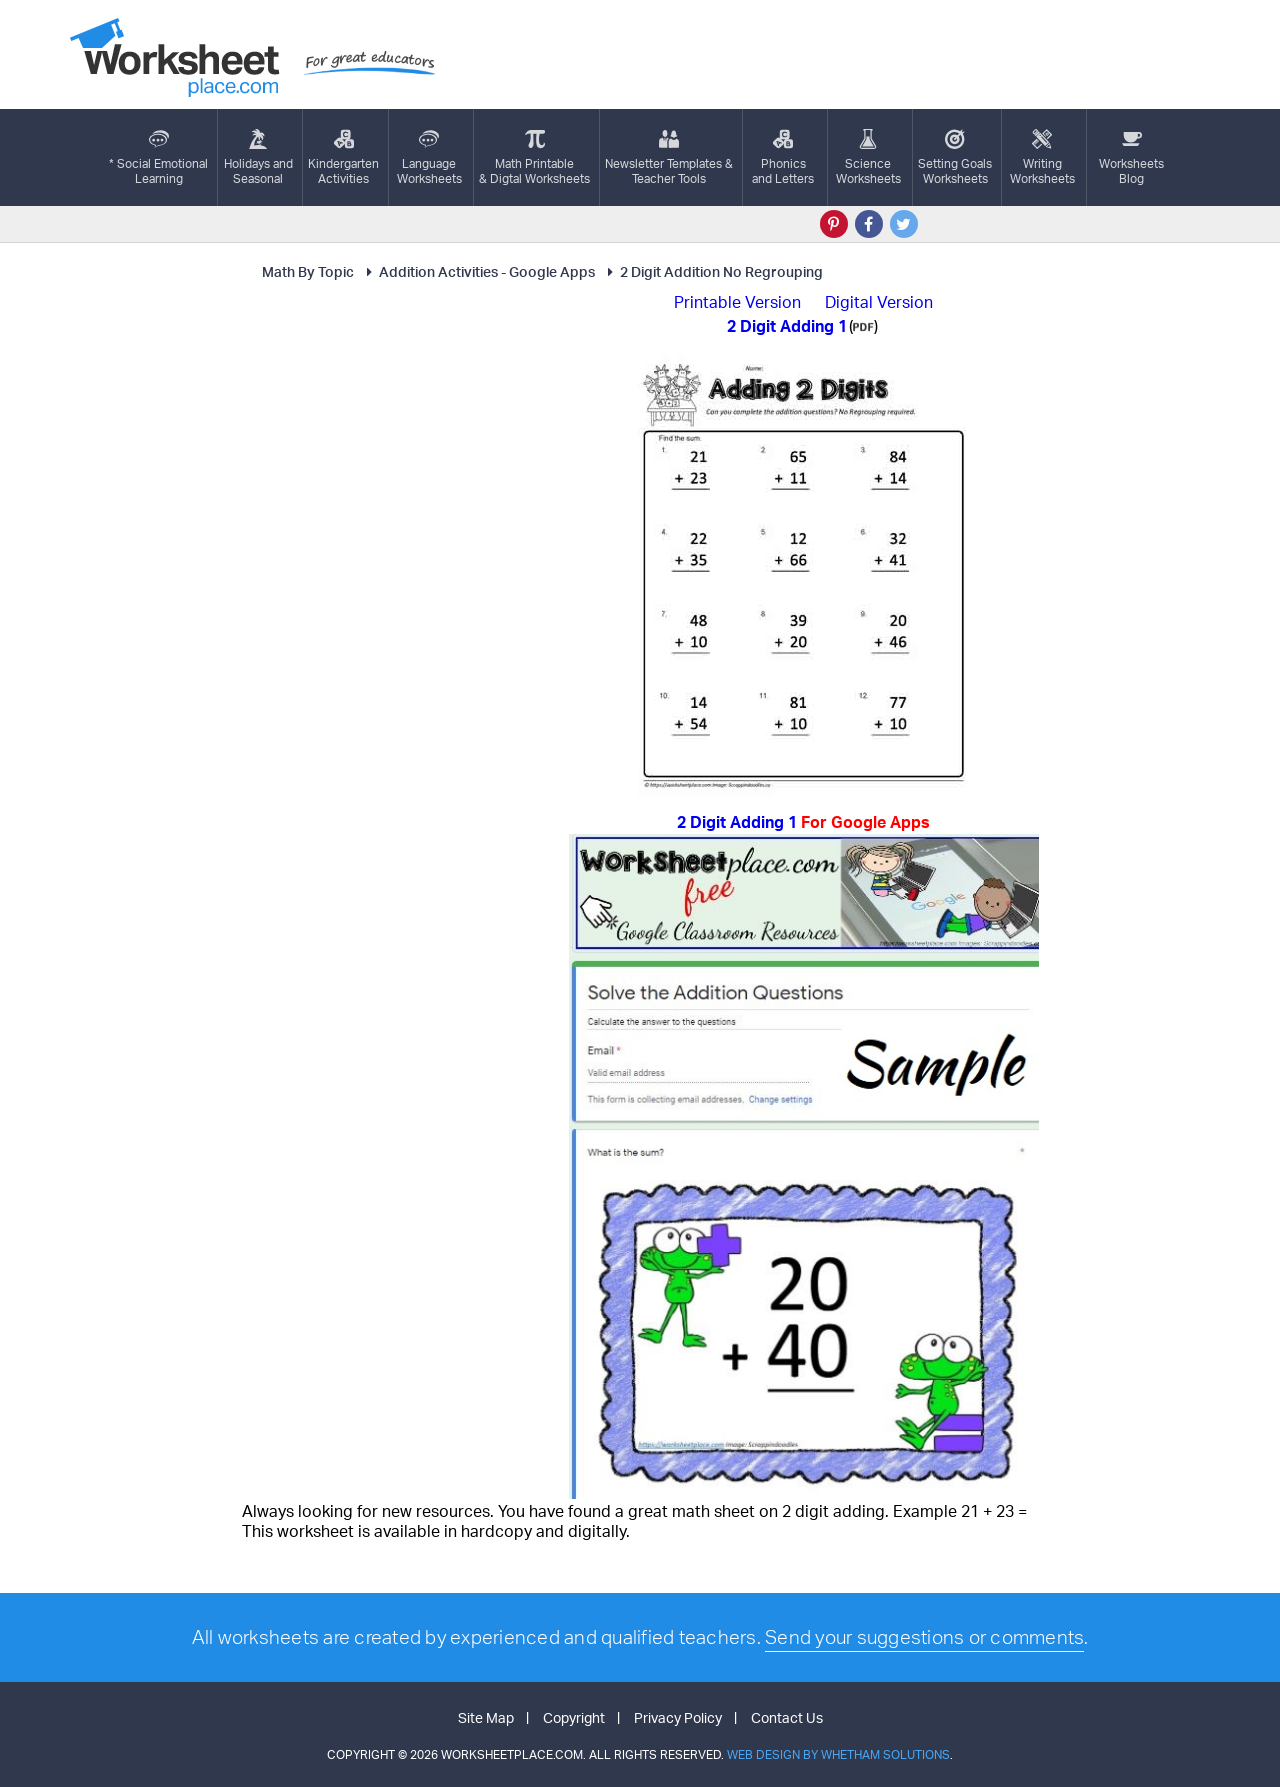  Describe the element at coordinates (879, 302) in the screenshot. I see `Digital Version` at that location.